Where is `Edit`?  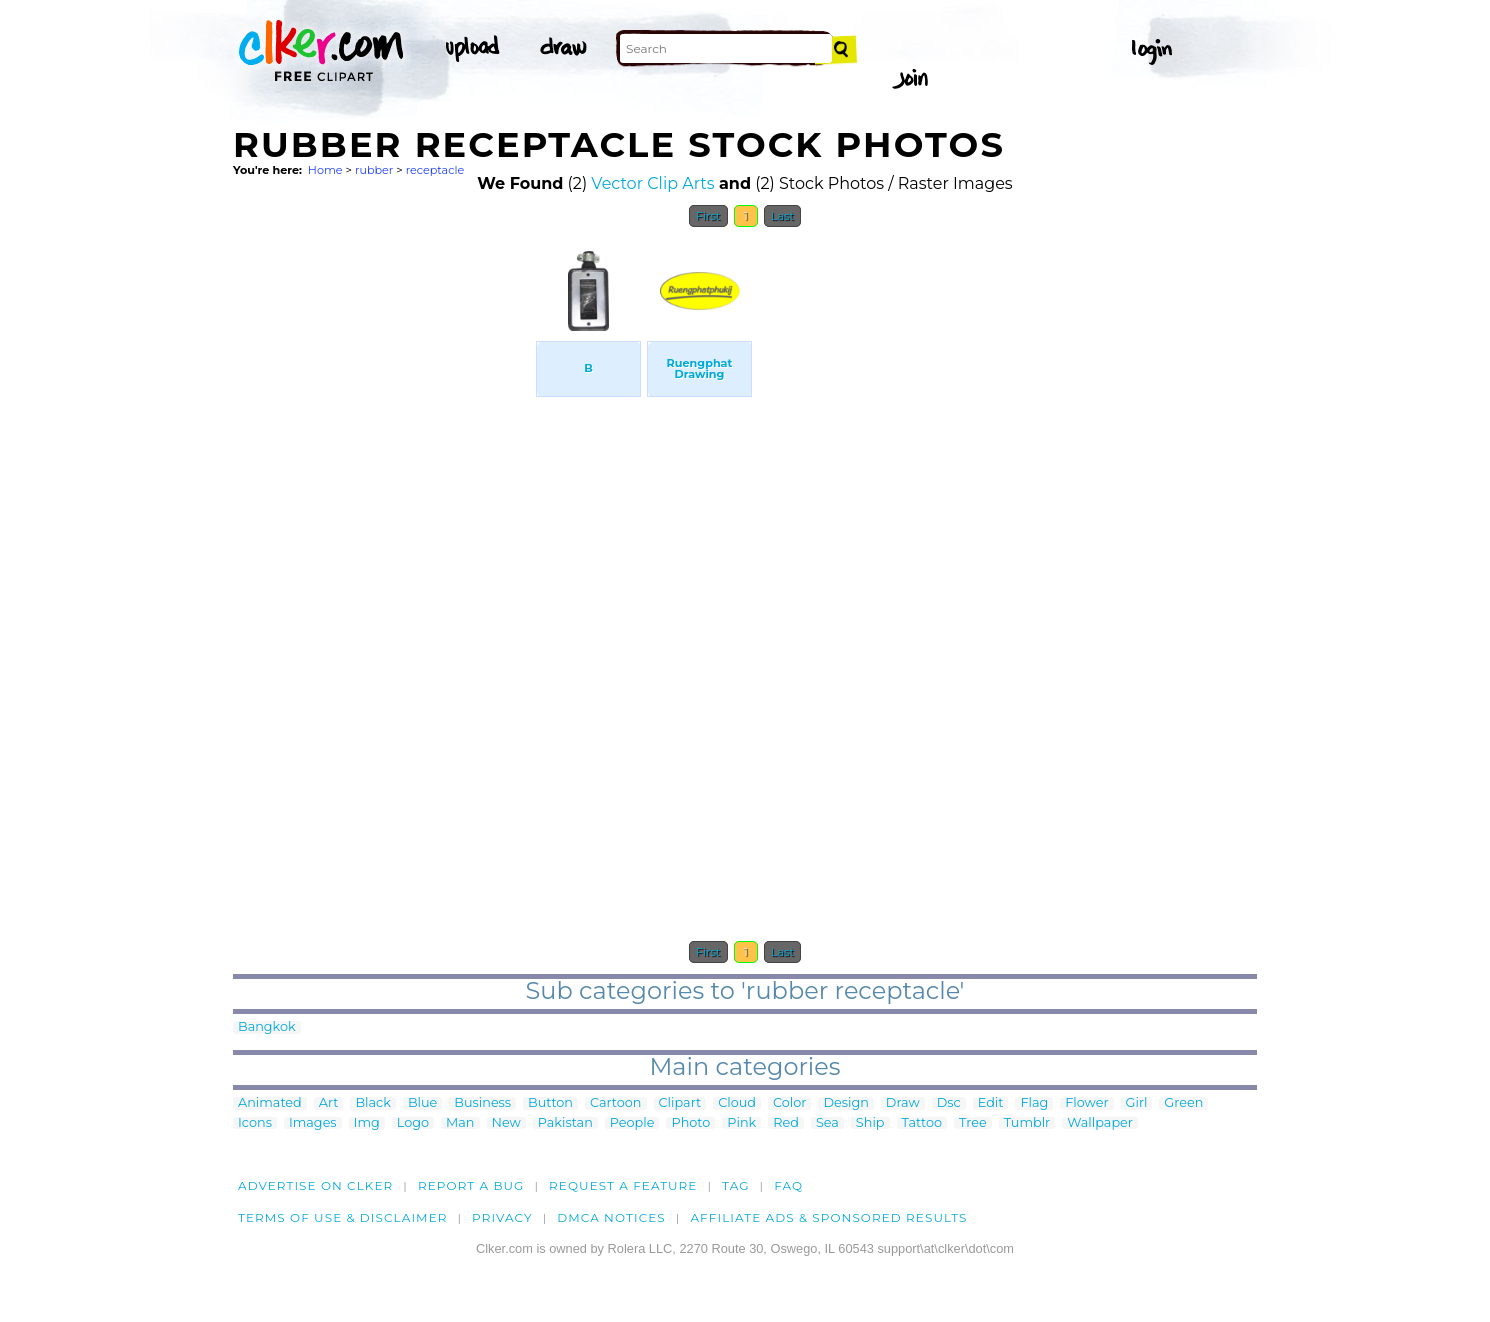
Edit is located at coordinates (991, 1103).